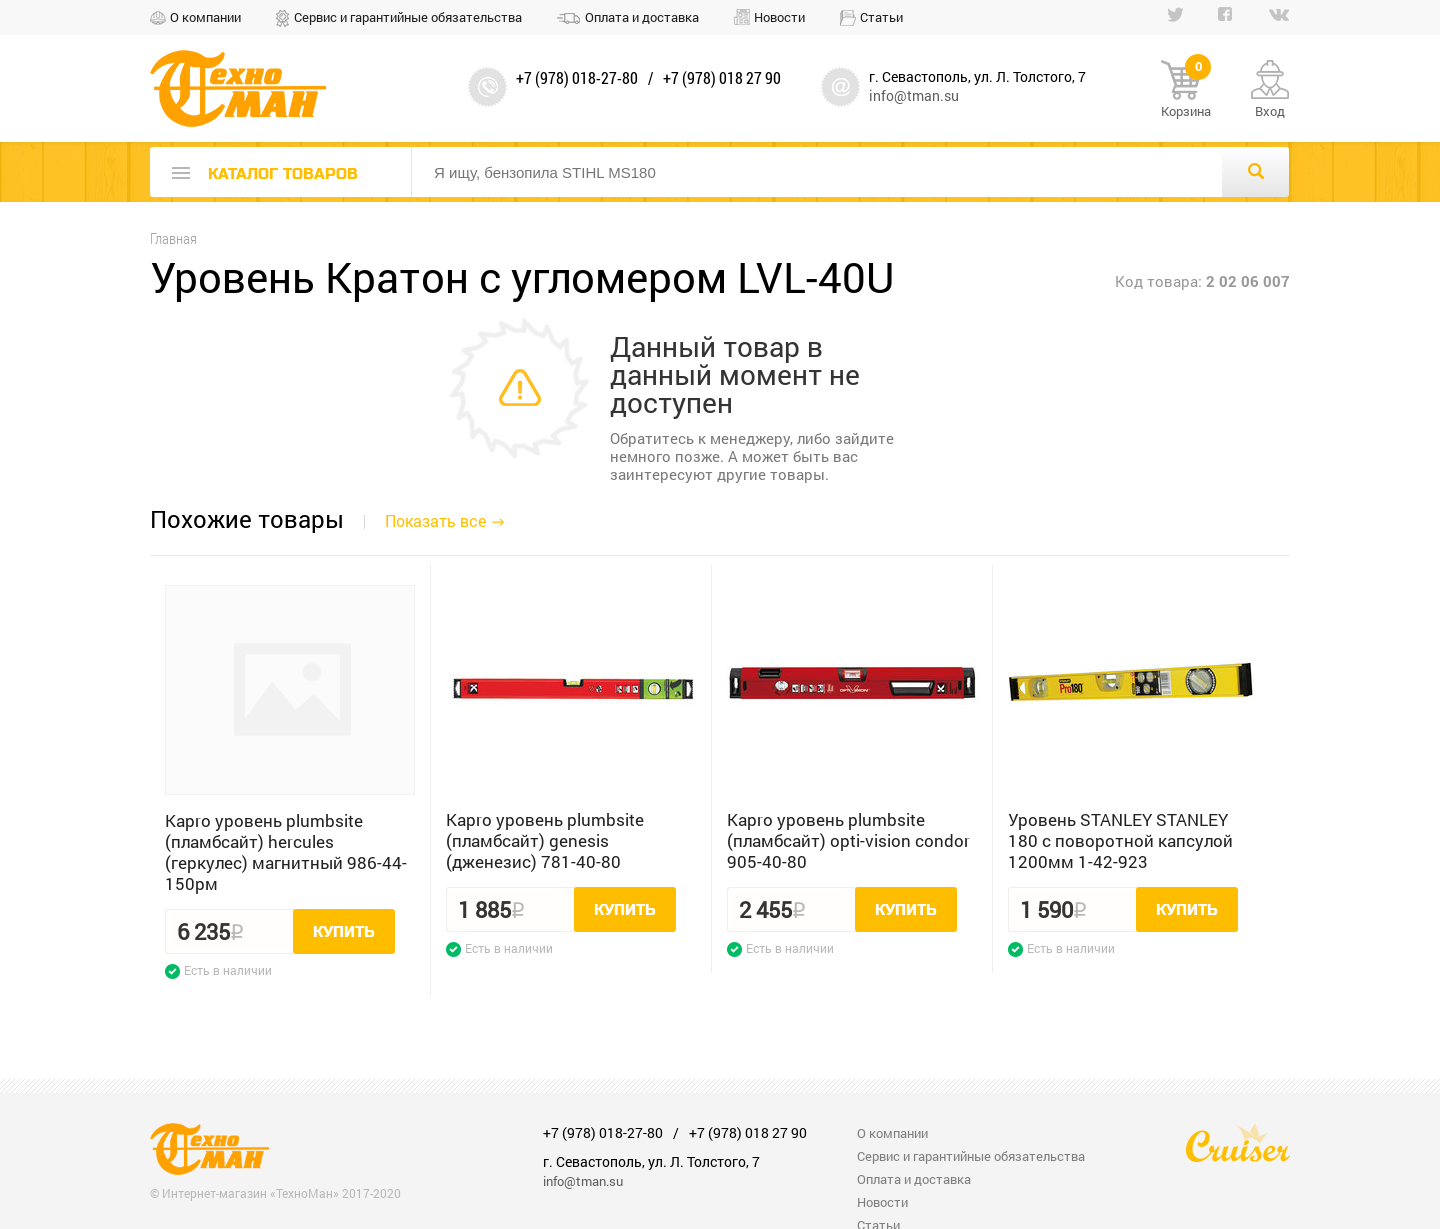 The image size is (1440, 1229). What do you see at coordinates (1270, 111) in the screenshot?
I see `Вход` at bounding box center [1270, 111].